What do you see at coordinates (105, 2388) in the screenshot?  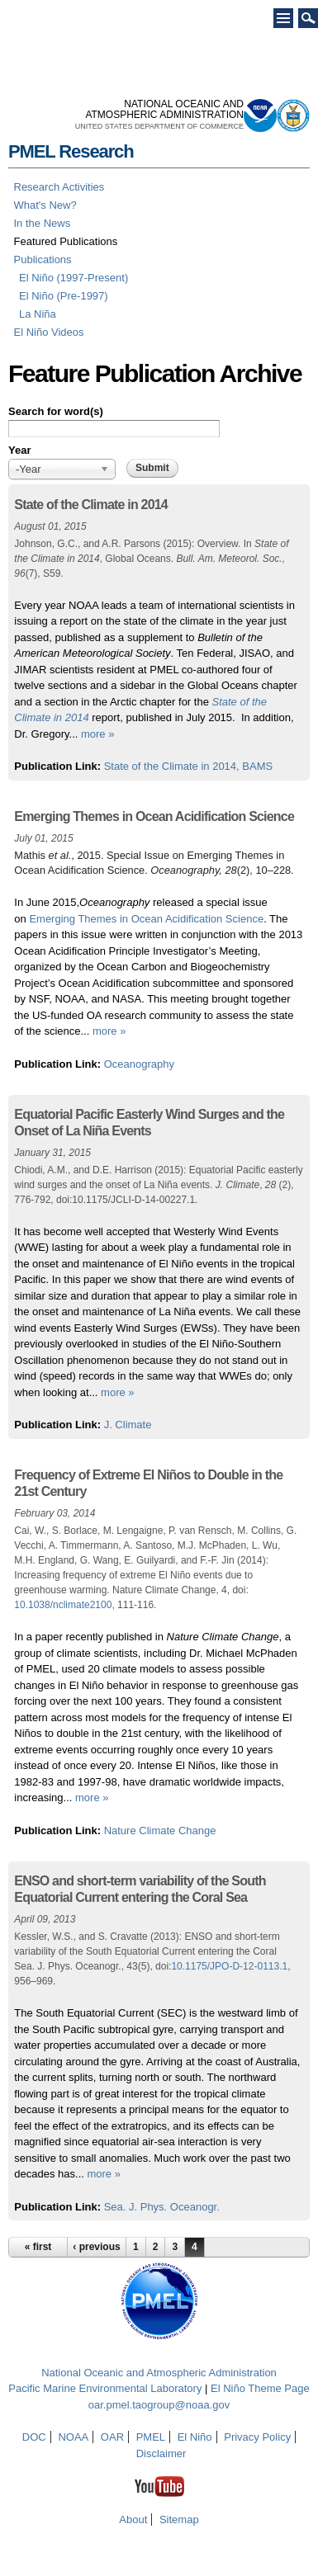 I see `Pacific Marine Environmental Laboratory` at bounding box center [105, 2388].